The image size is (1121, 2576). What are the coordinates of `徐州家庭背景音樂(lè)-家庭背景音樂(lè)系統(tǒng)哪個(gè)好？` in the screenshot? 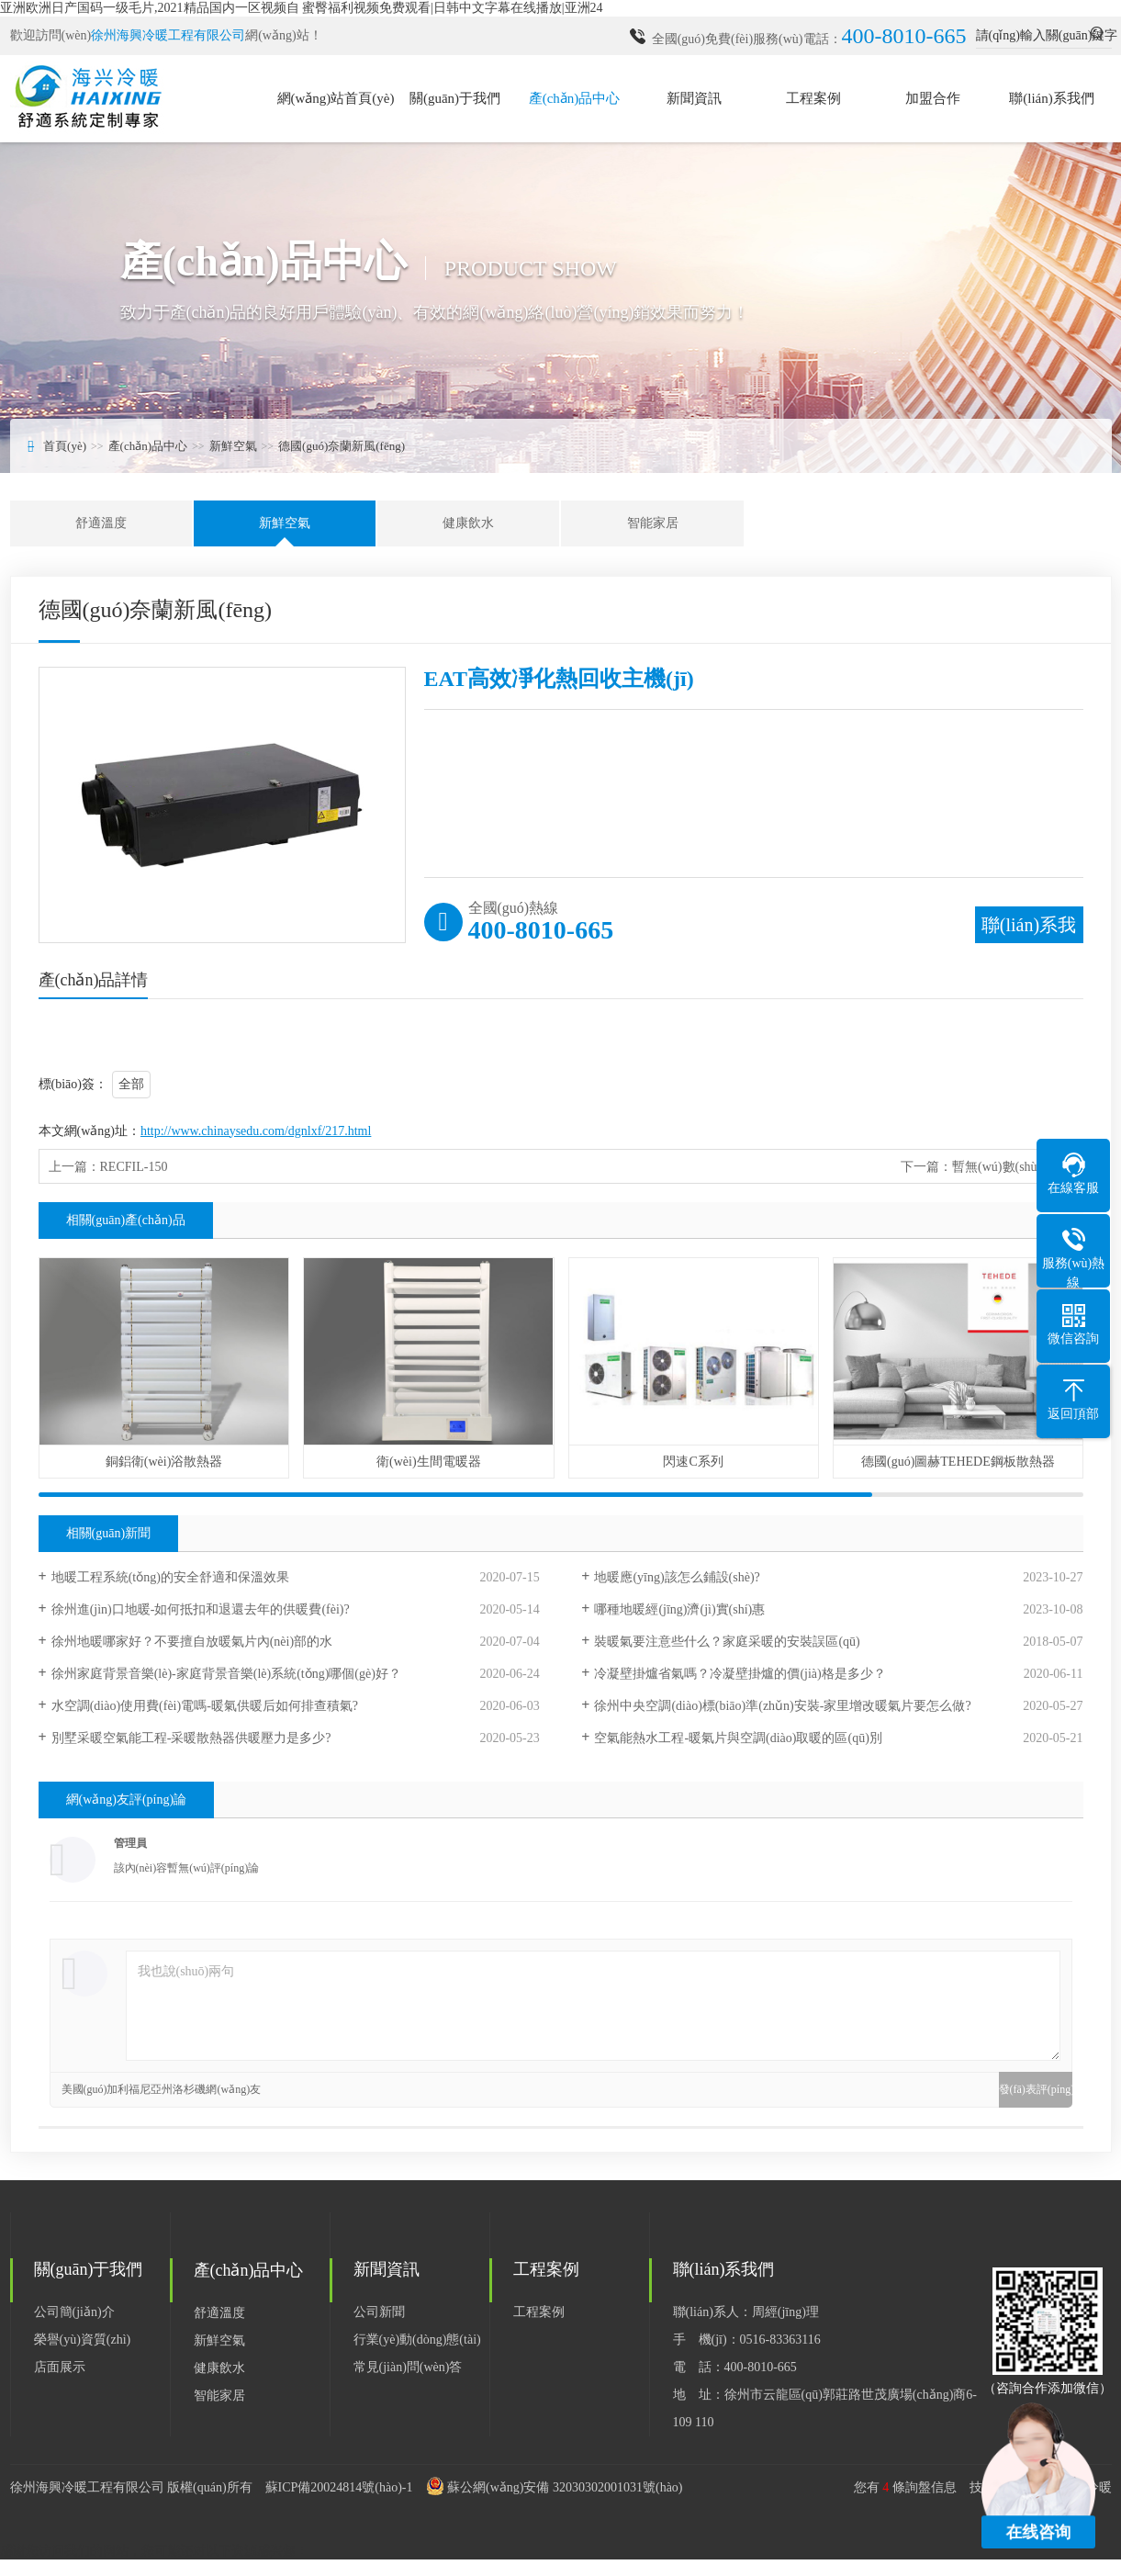 It's located at (226, 1674).